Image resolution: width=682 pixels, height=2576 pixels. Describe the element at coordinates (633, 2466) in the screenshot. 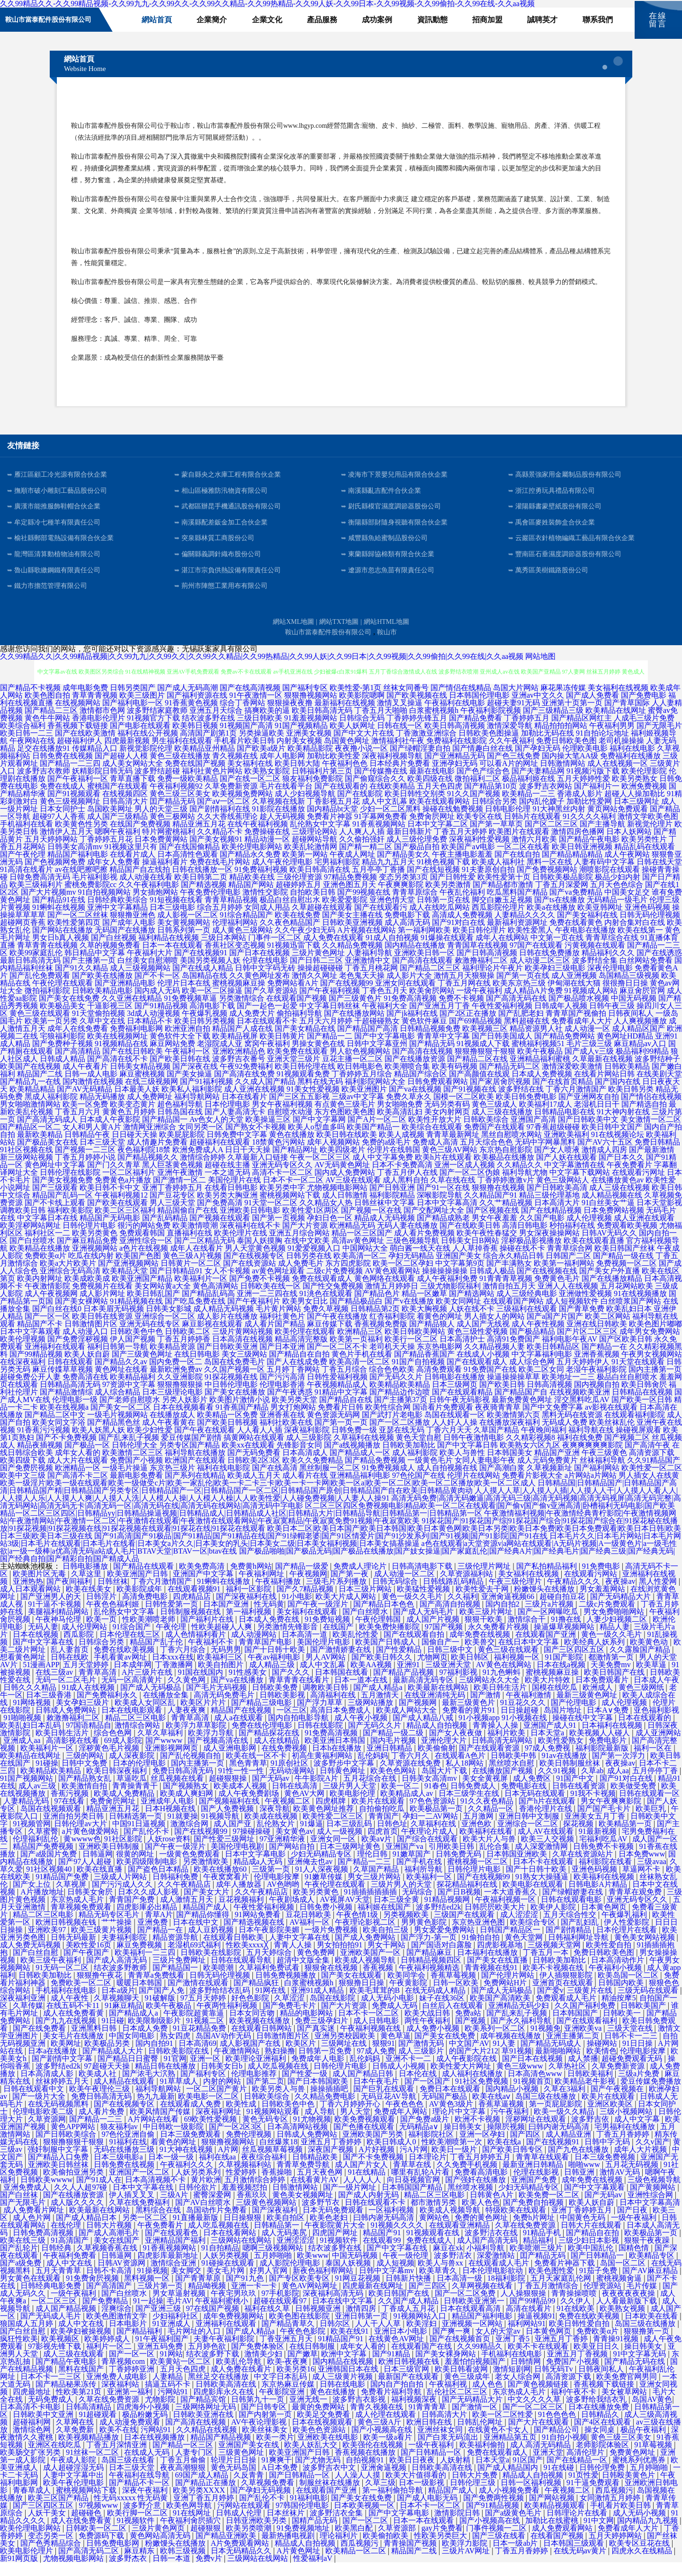

I see `免费黄色网址` at that location.